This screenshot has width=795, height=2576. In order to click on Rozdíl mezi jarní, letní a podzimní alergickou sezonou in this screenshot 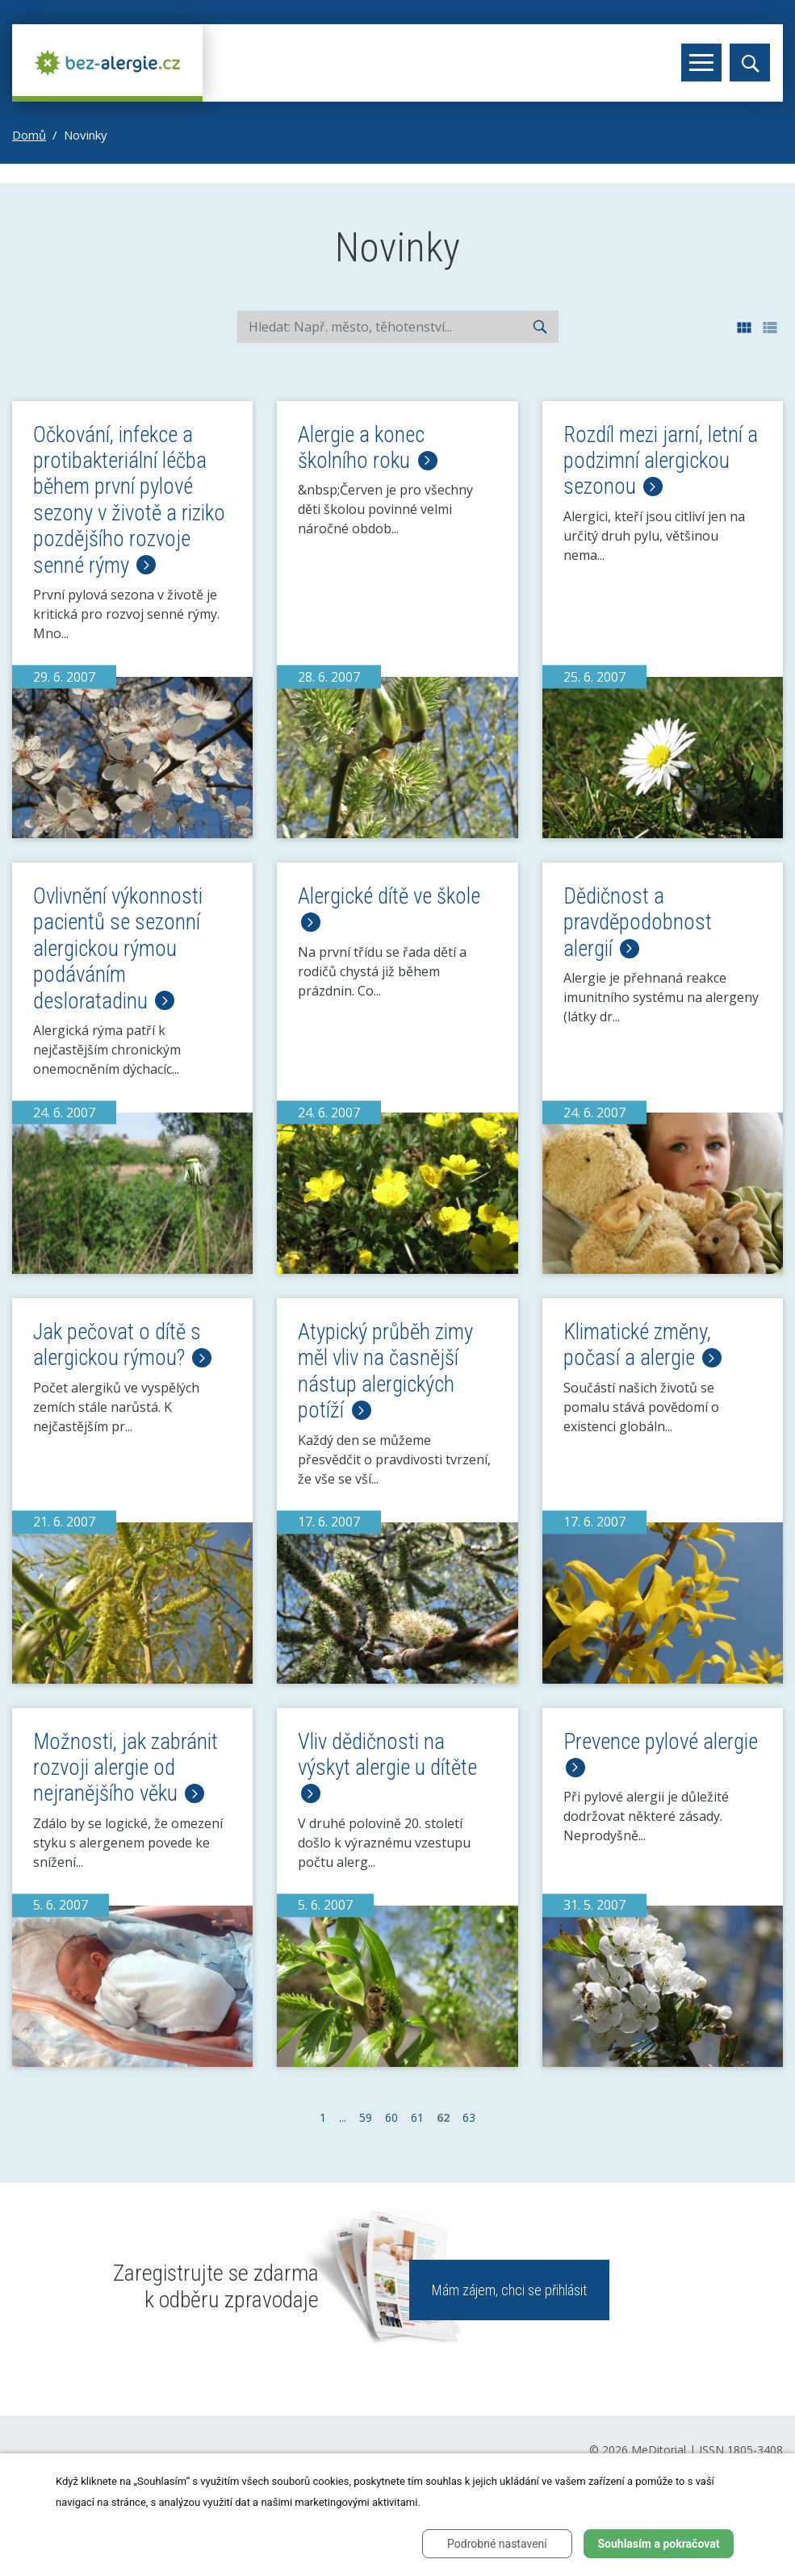, I will do `click(660, 461)`.